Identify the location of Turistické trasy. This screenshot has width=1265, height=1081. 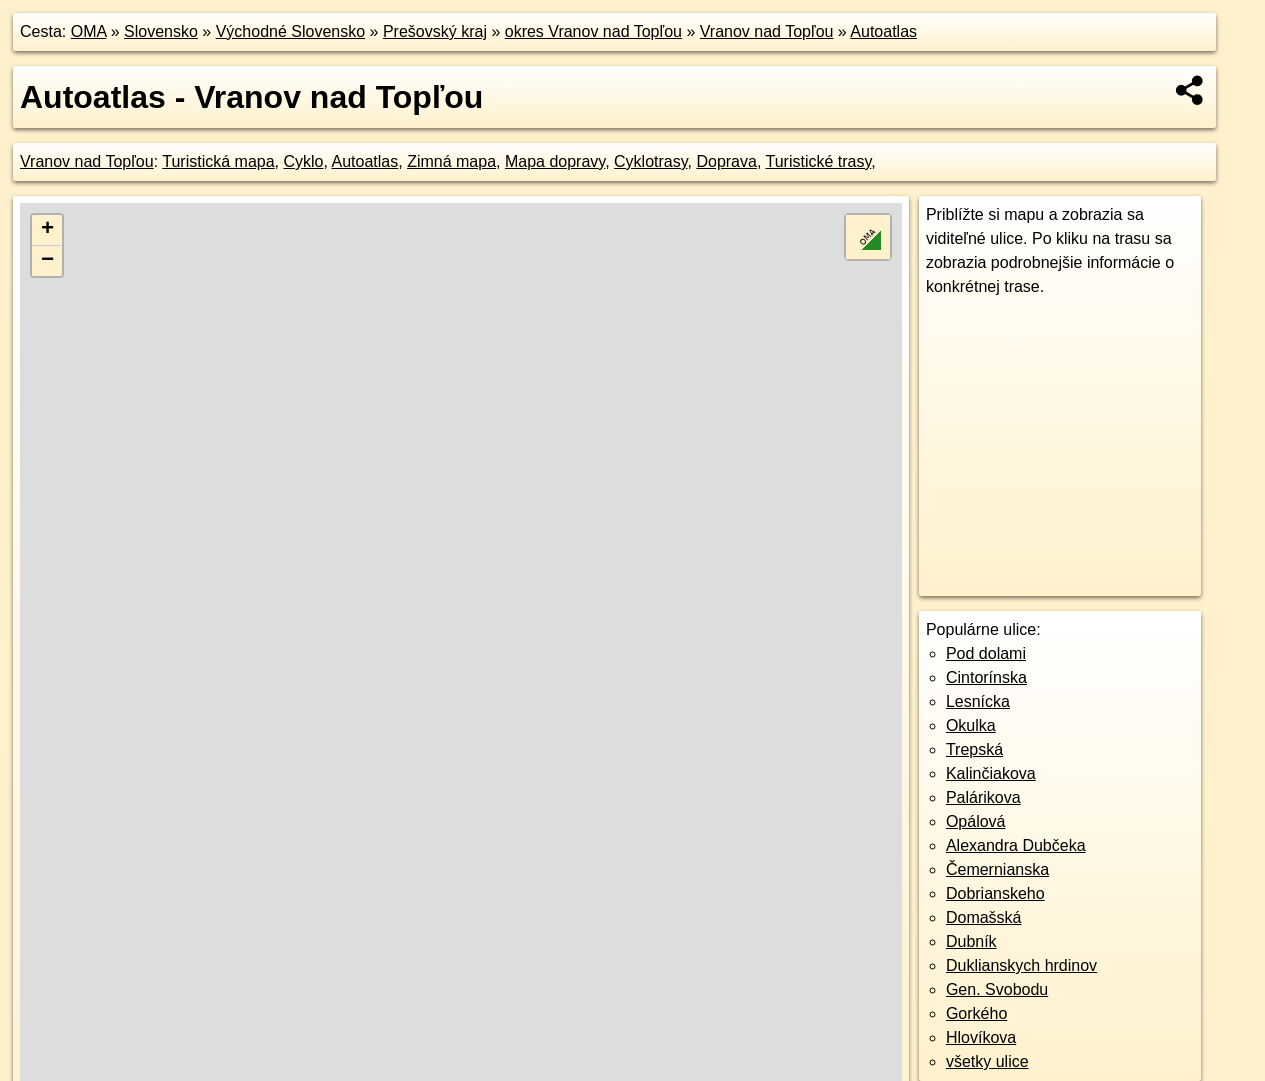
(819, 161).